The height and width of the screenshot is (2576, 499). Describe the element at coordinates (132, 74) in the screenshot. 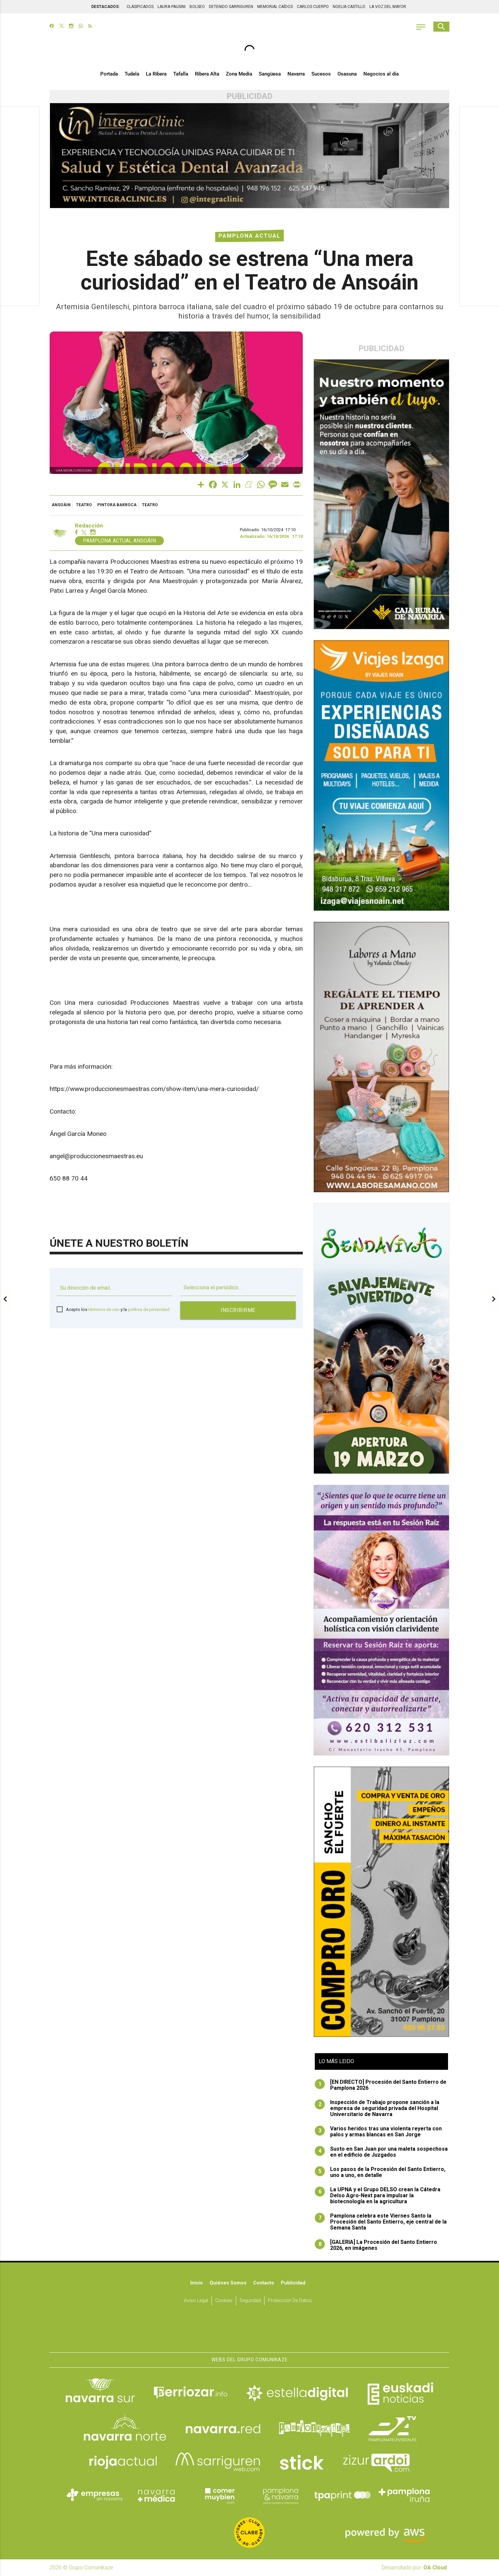

I see `Tudela` at that location.